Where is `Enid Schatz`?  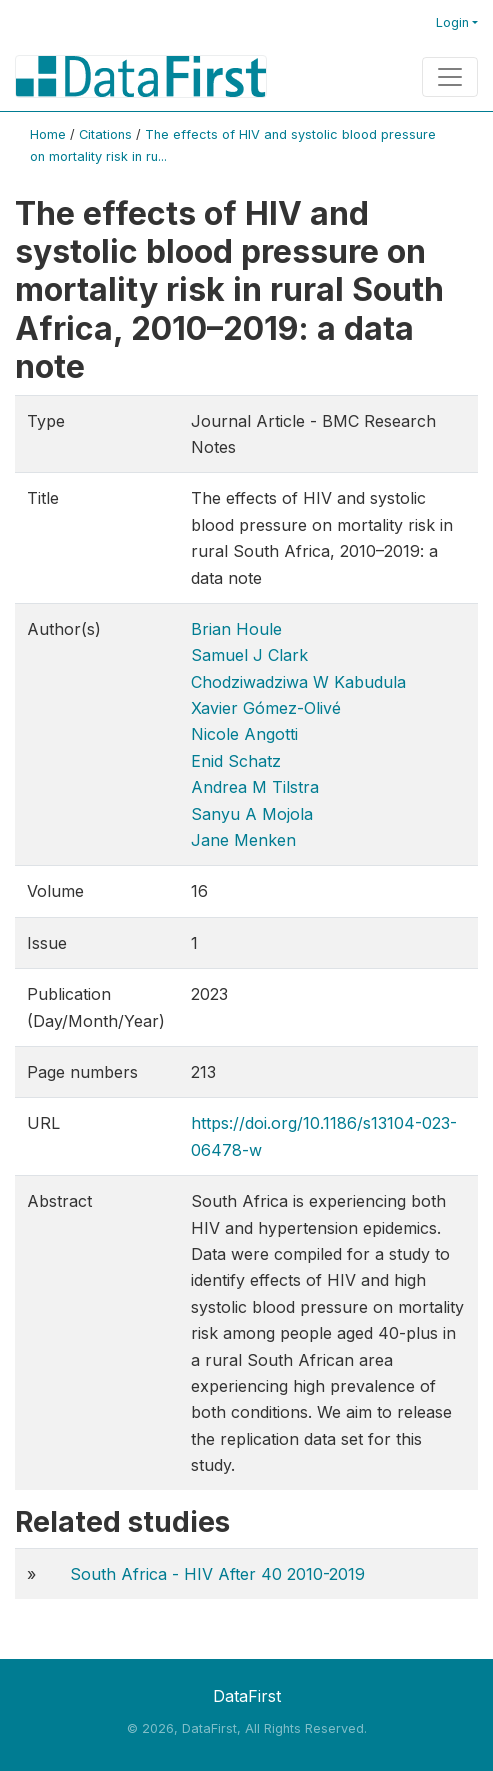 Enid Schatz is located at coordinates (236, 761).